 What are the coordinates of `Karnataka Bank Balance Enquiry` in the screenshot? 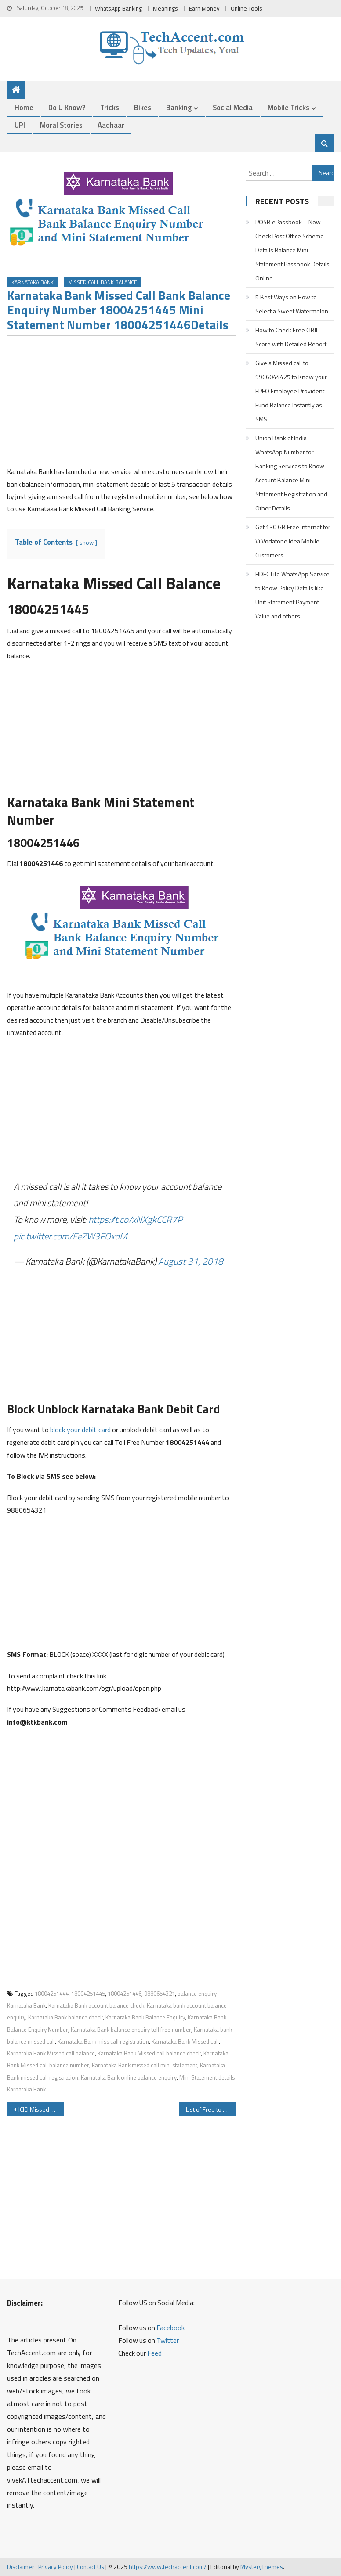 It's located at (145, 2017).